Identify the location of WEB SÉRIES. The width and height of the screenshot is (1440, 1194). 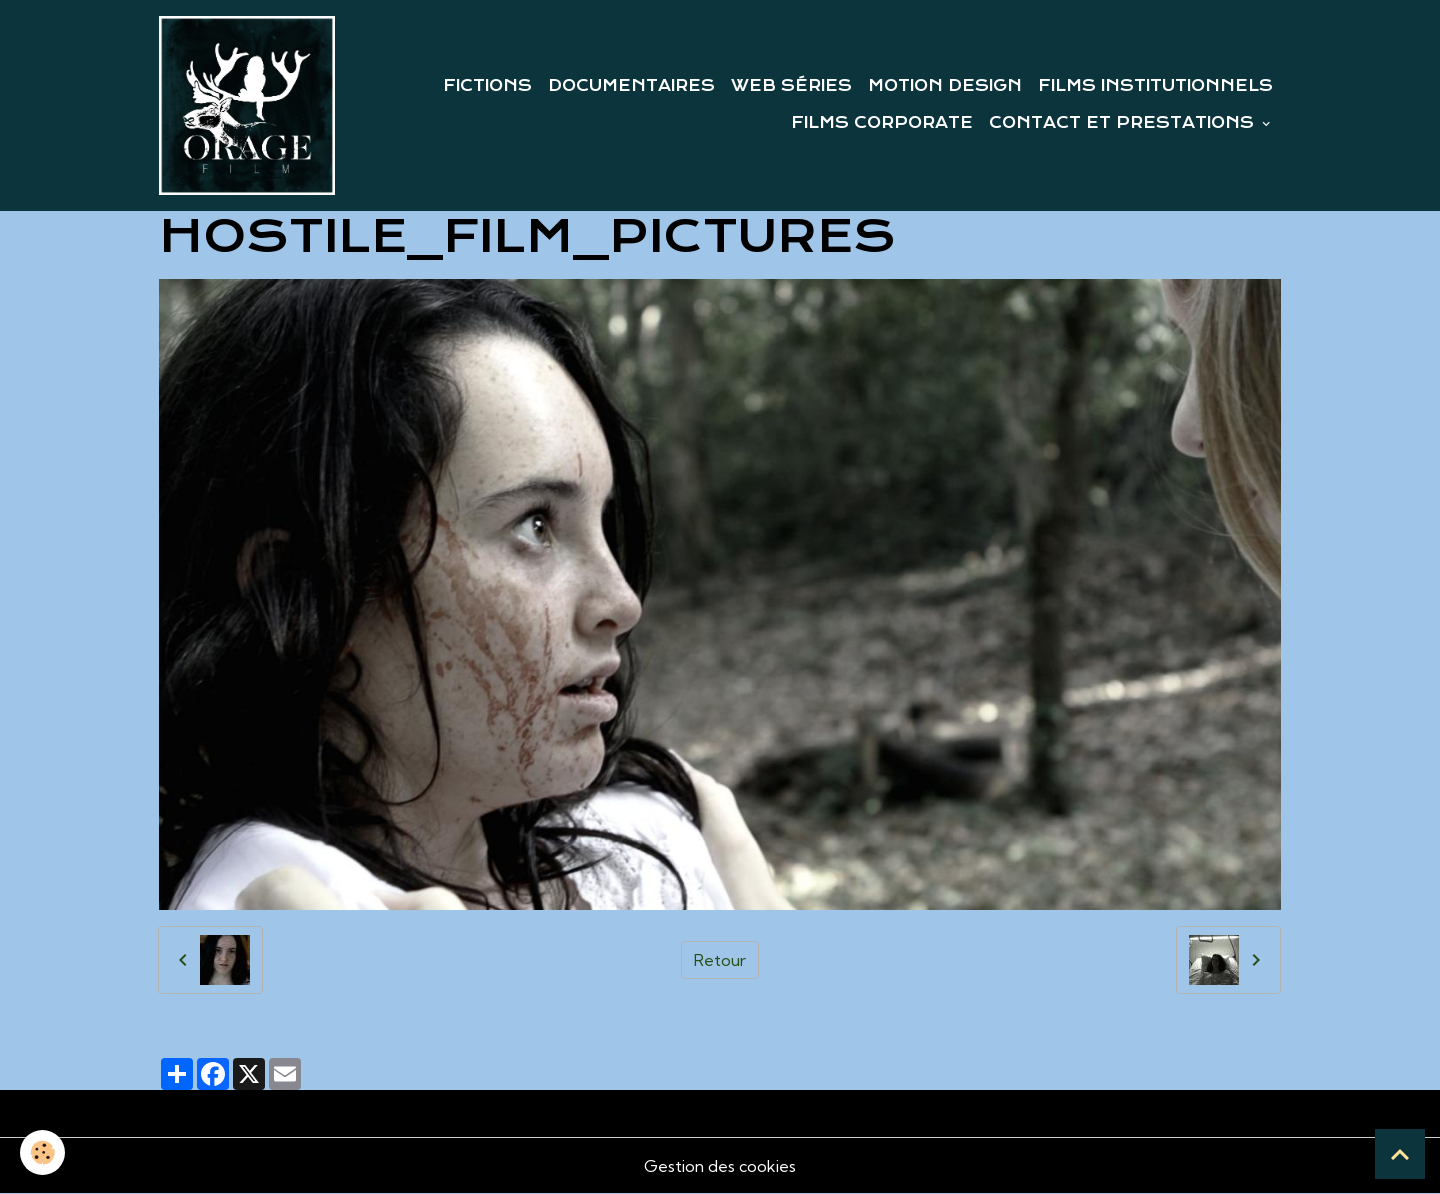
(791, 86).